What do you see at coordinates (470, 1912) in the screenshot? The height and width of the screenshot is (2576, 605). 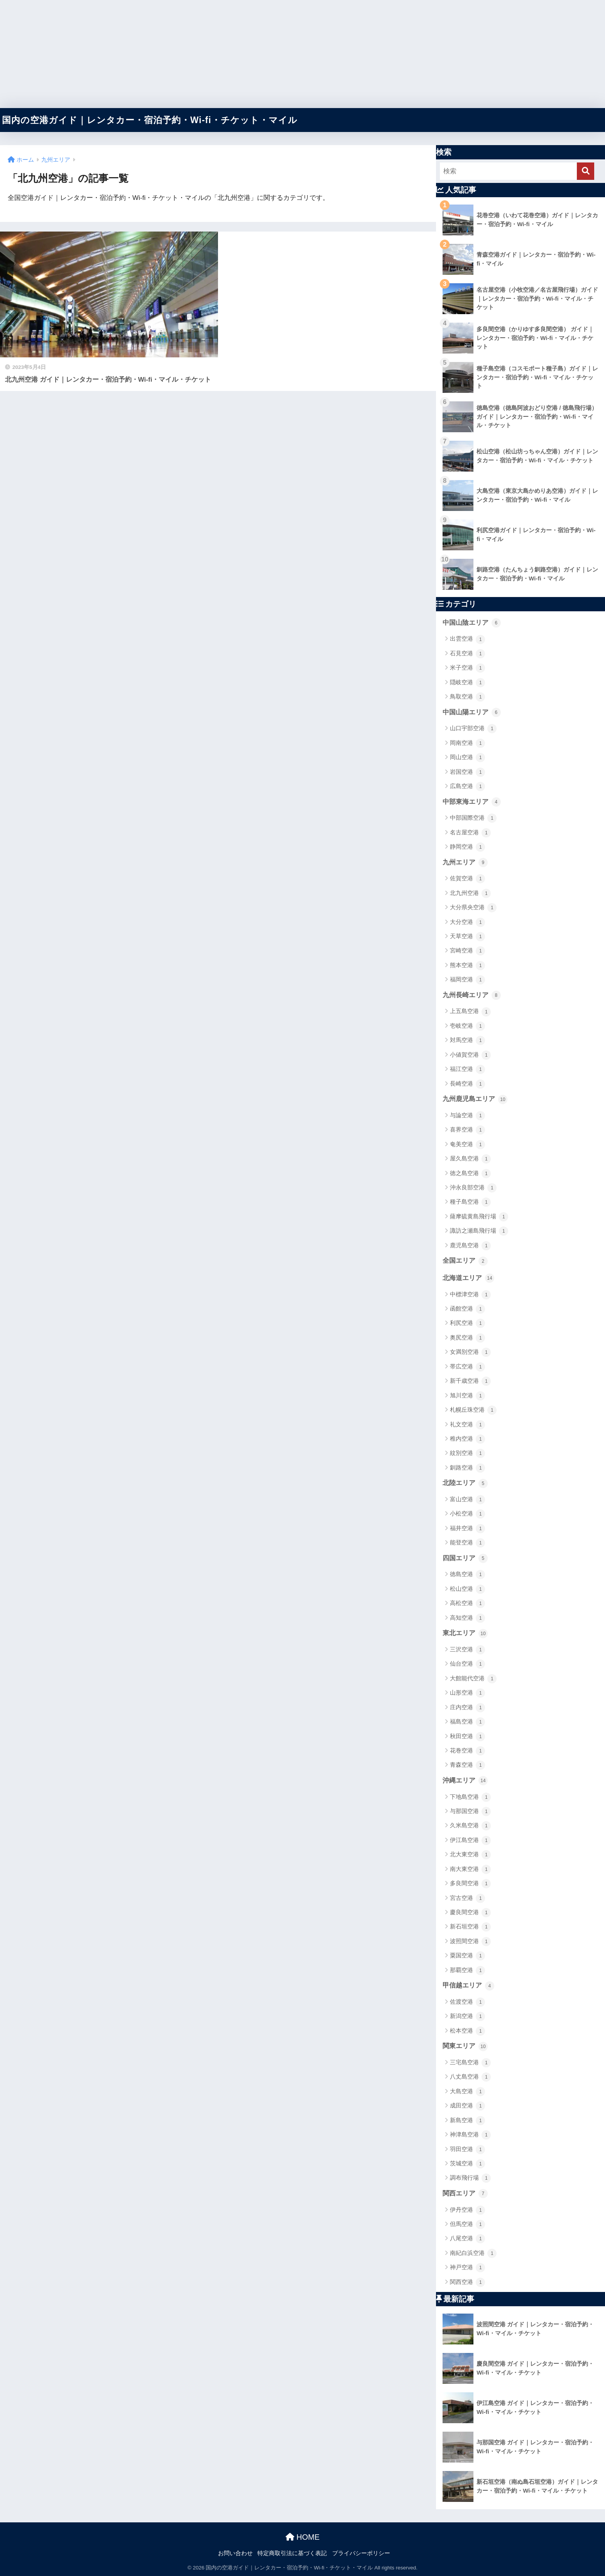 I see `慶良間空港` at bounding box center [470, 1912].